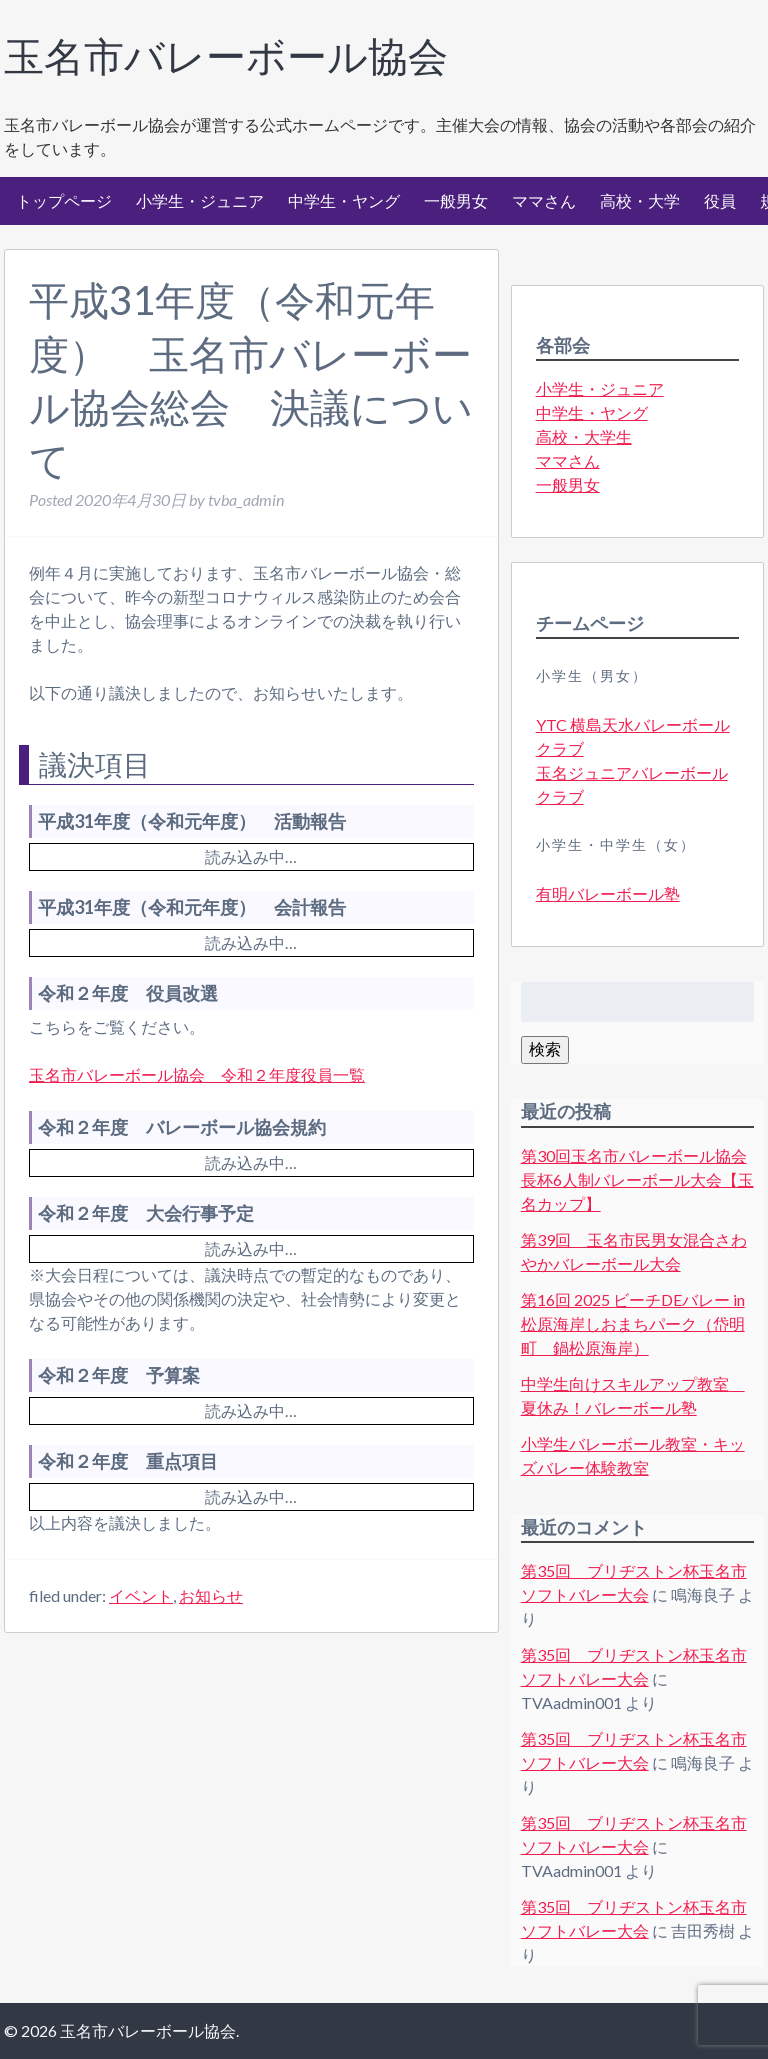 The image size is (768, 2059). I want to click on 一般男女, so click(456, 200).